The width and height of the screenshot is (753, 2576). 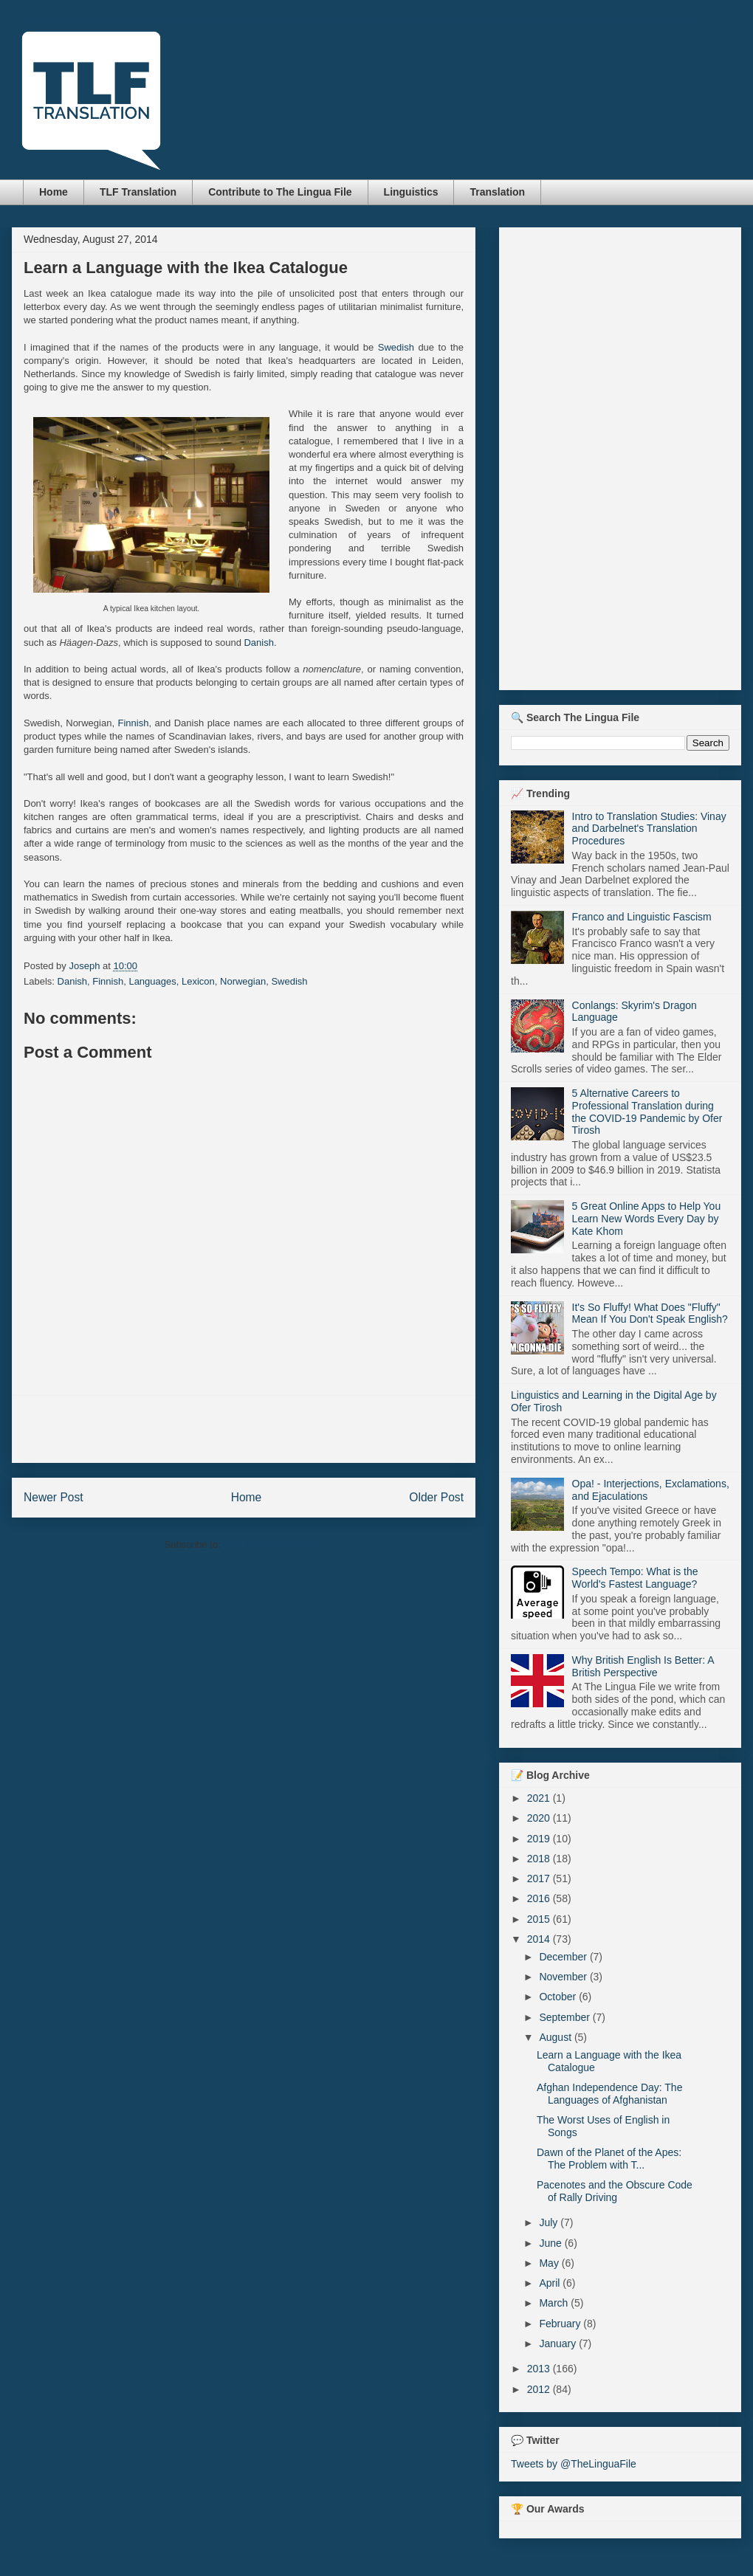 What do you see at coordinates (540, 1798) in the screenshot?
I see `2021` at bounding box center [540, 1798].